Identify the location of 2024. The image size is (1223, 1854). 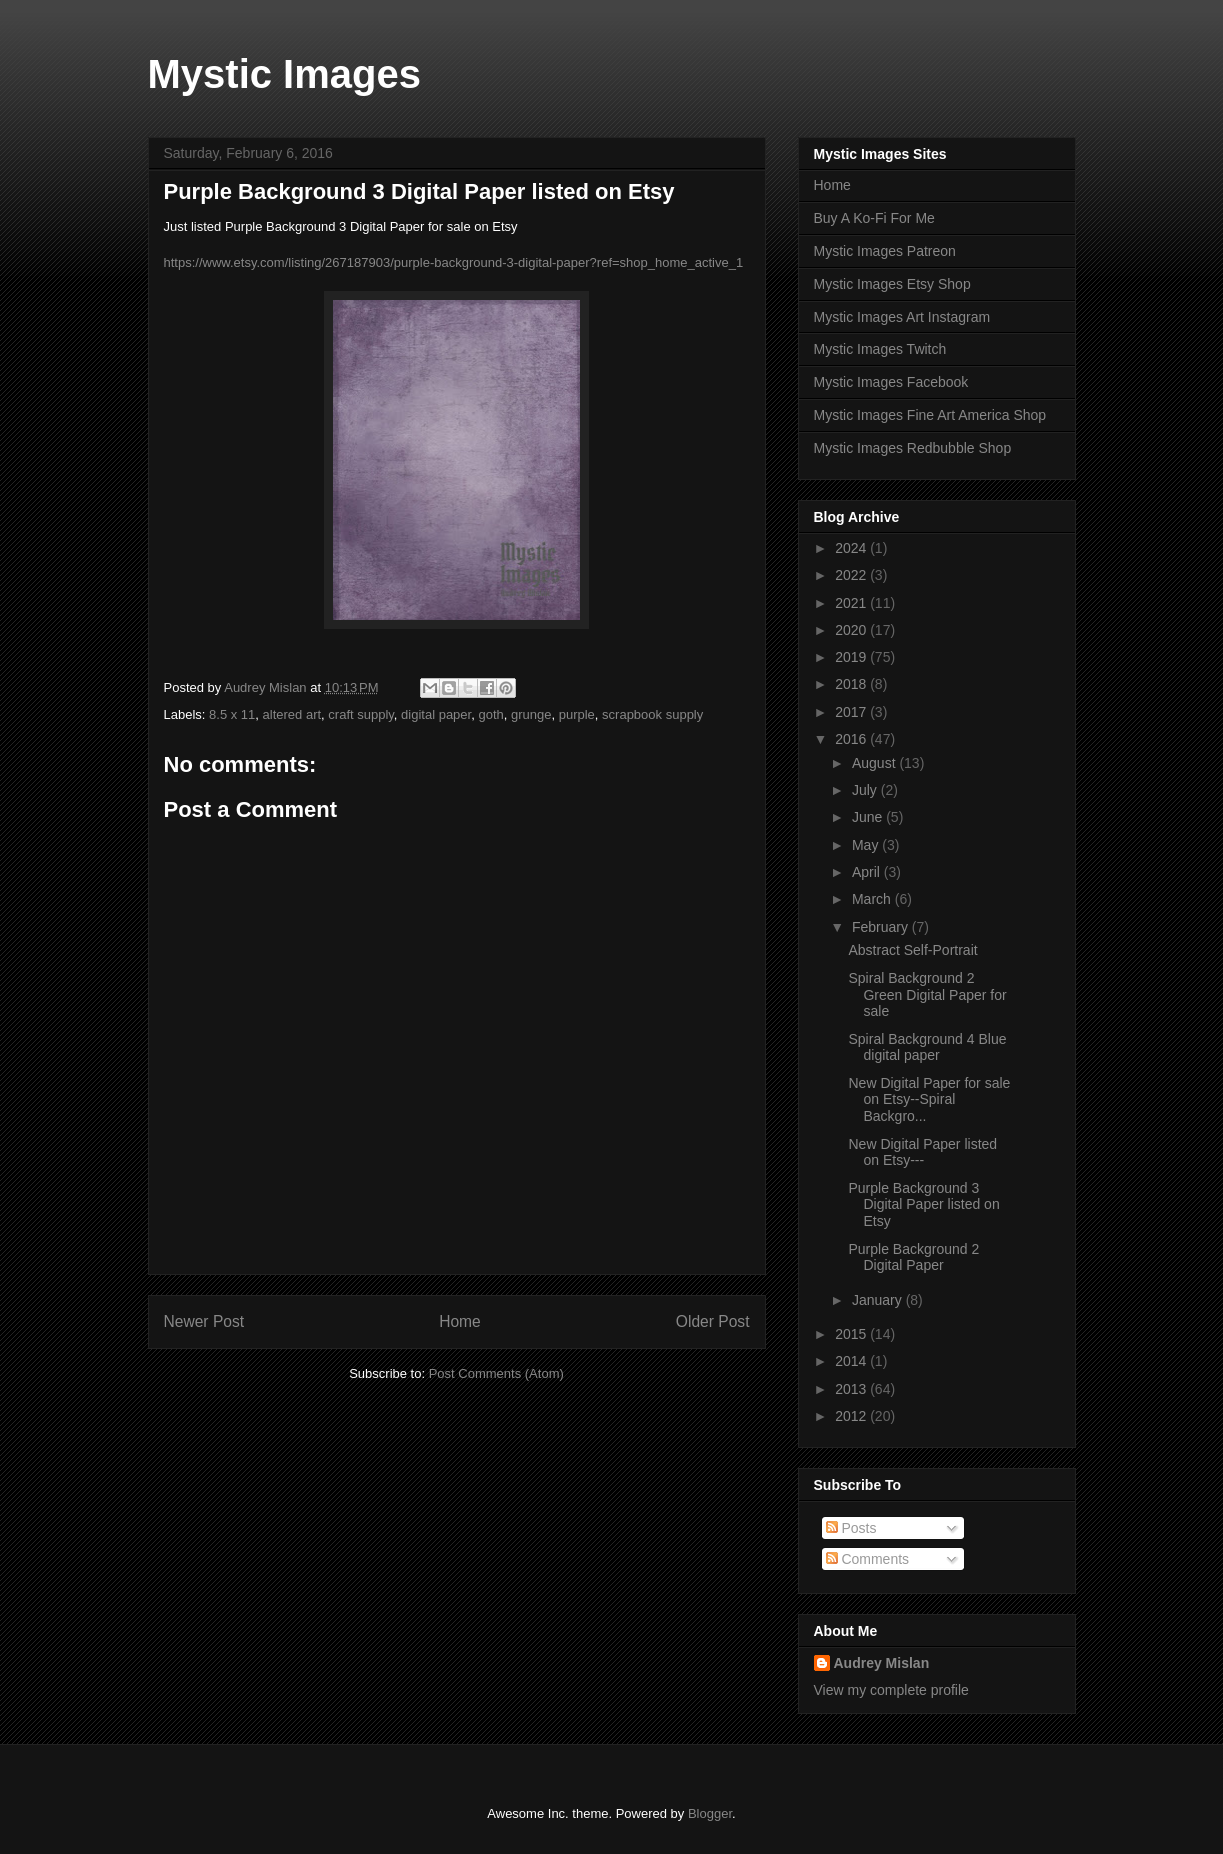
(852, 548).